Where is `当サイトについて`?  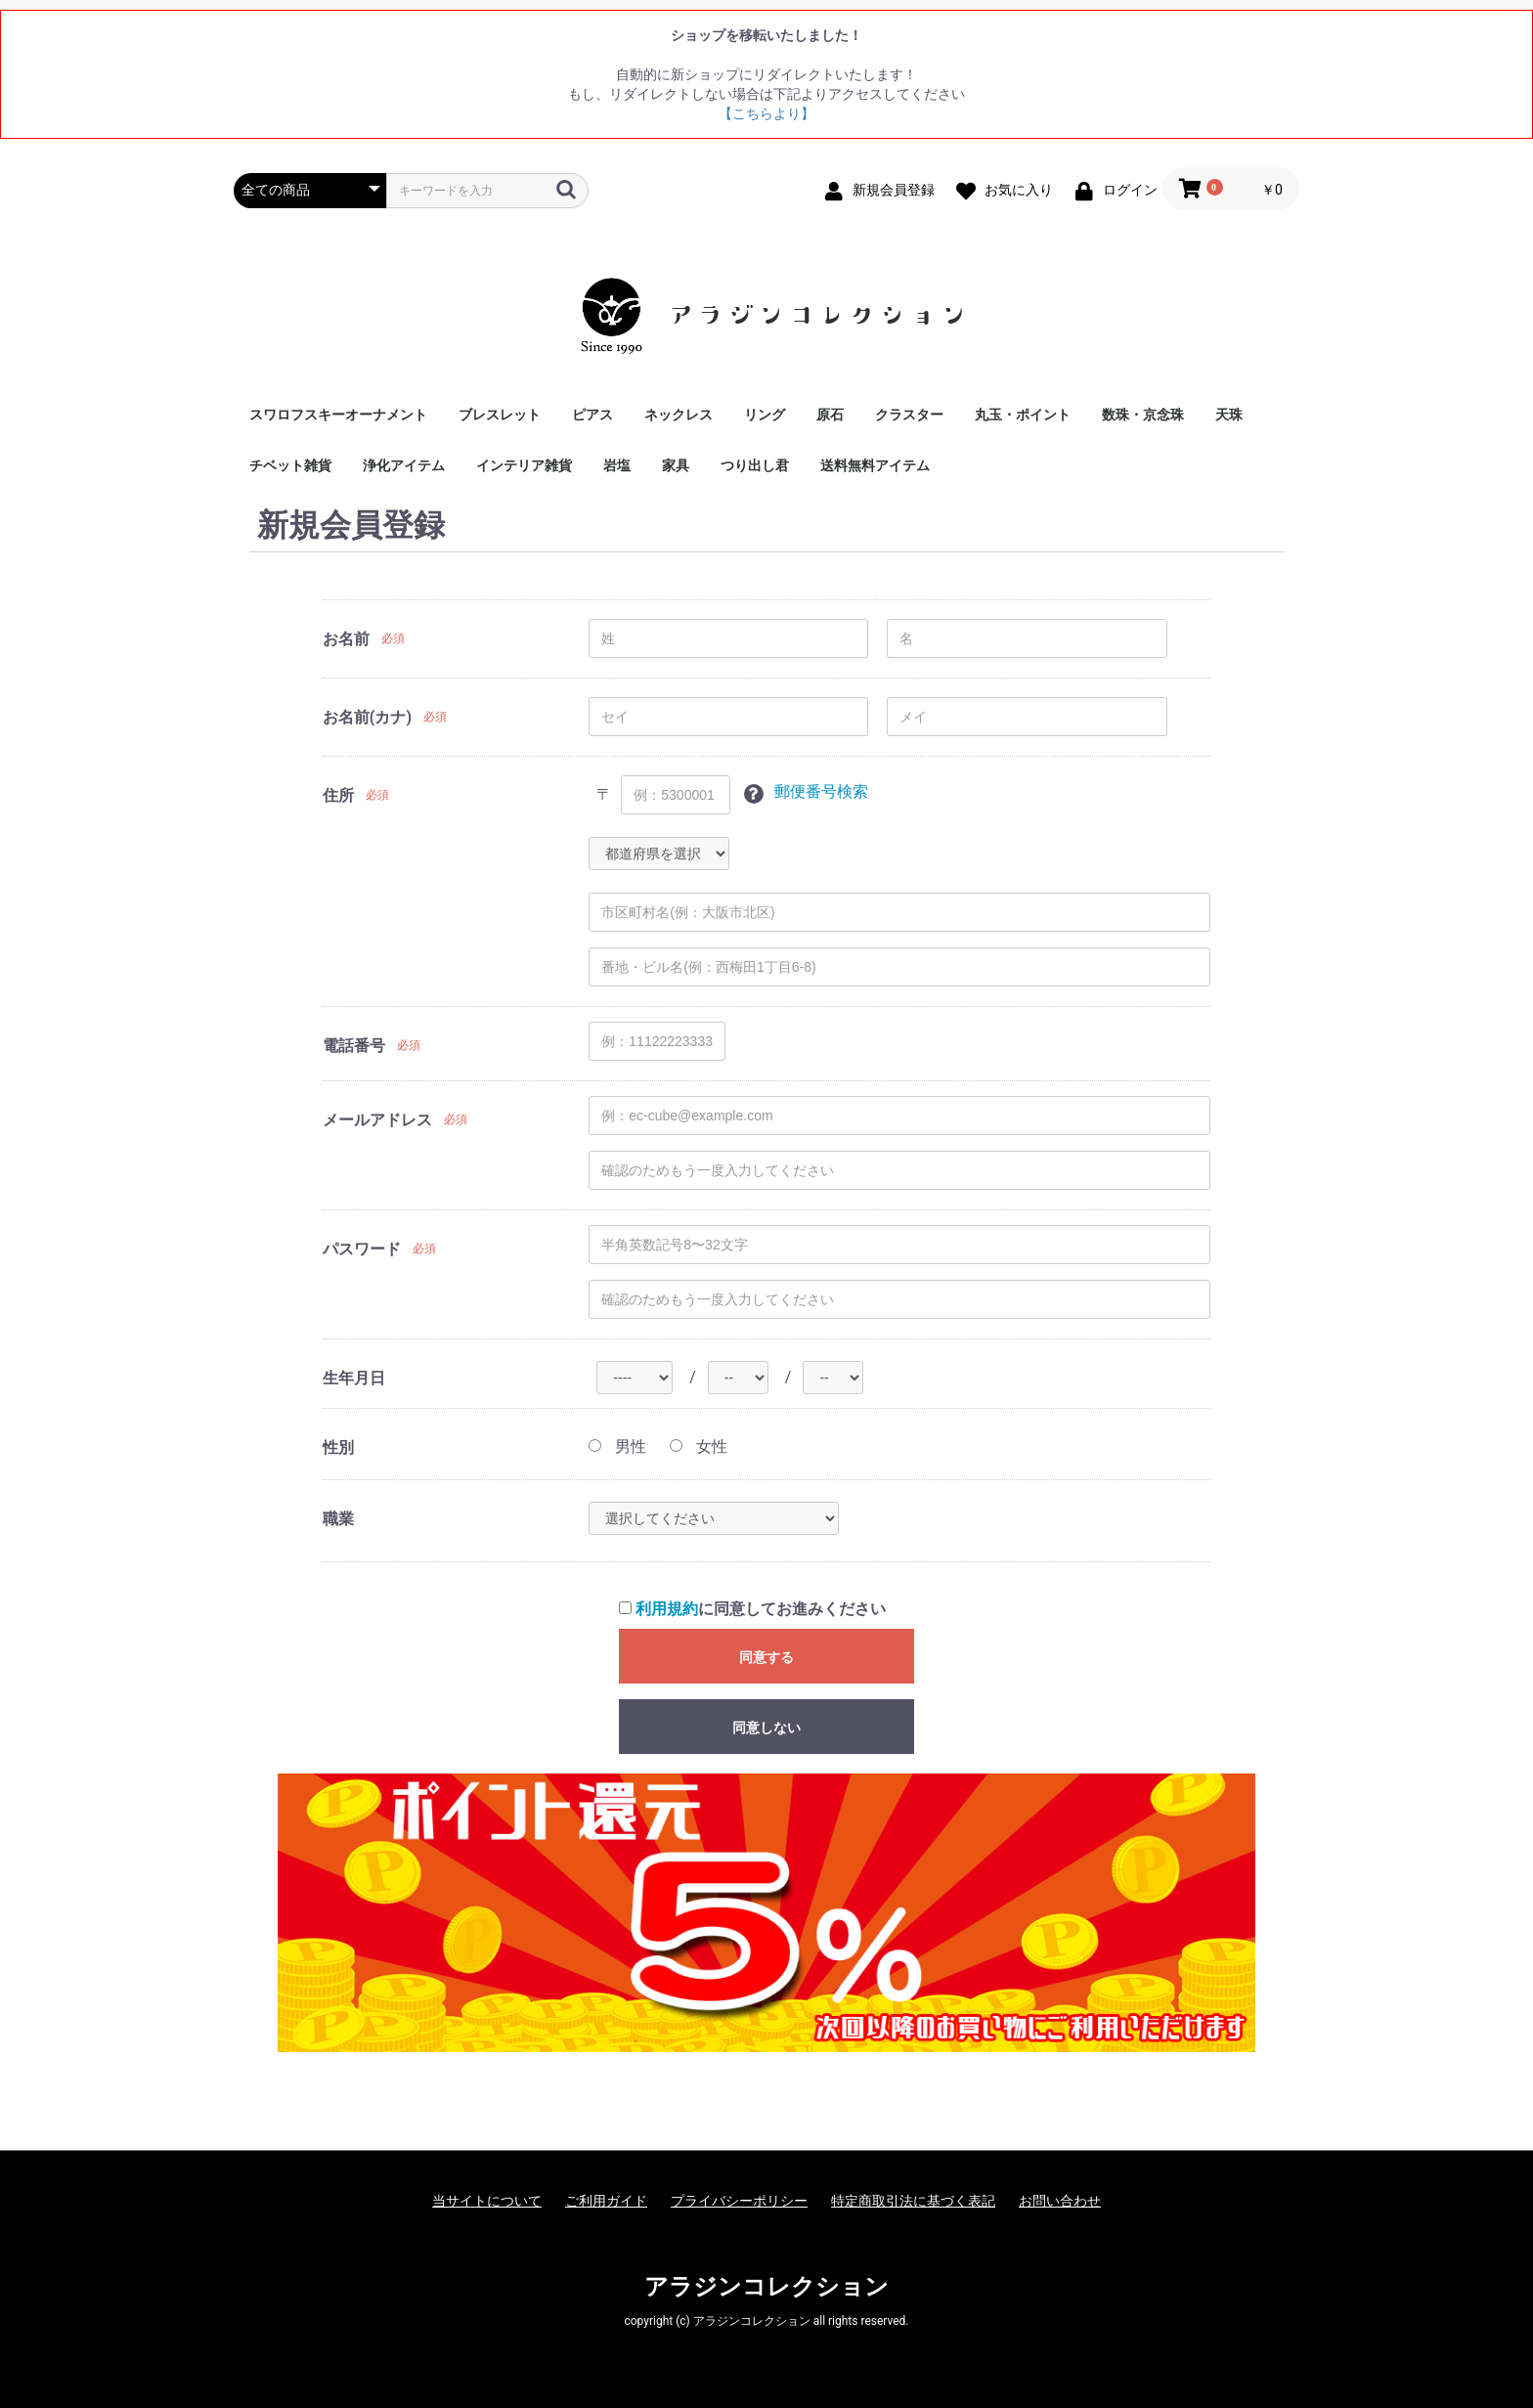
当サイトについて is located at coordinates (487, 2201).